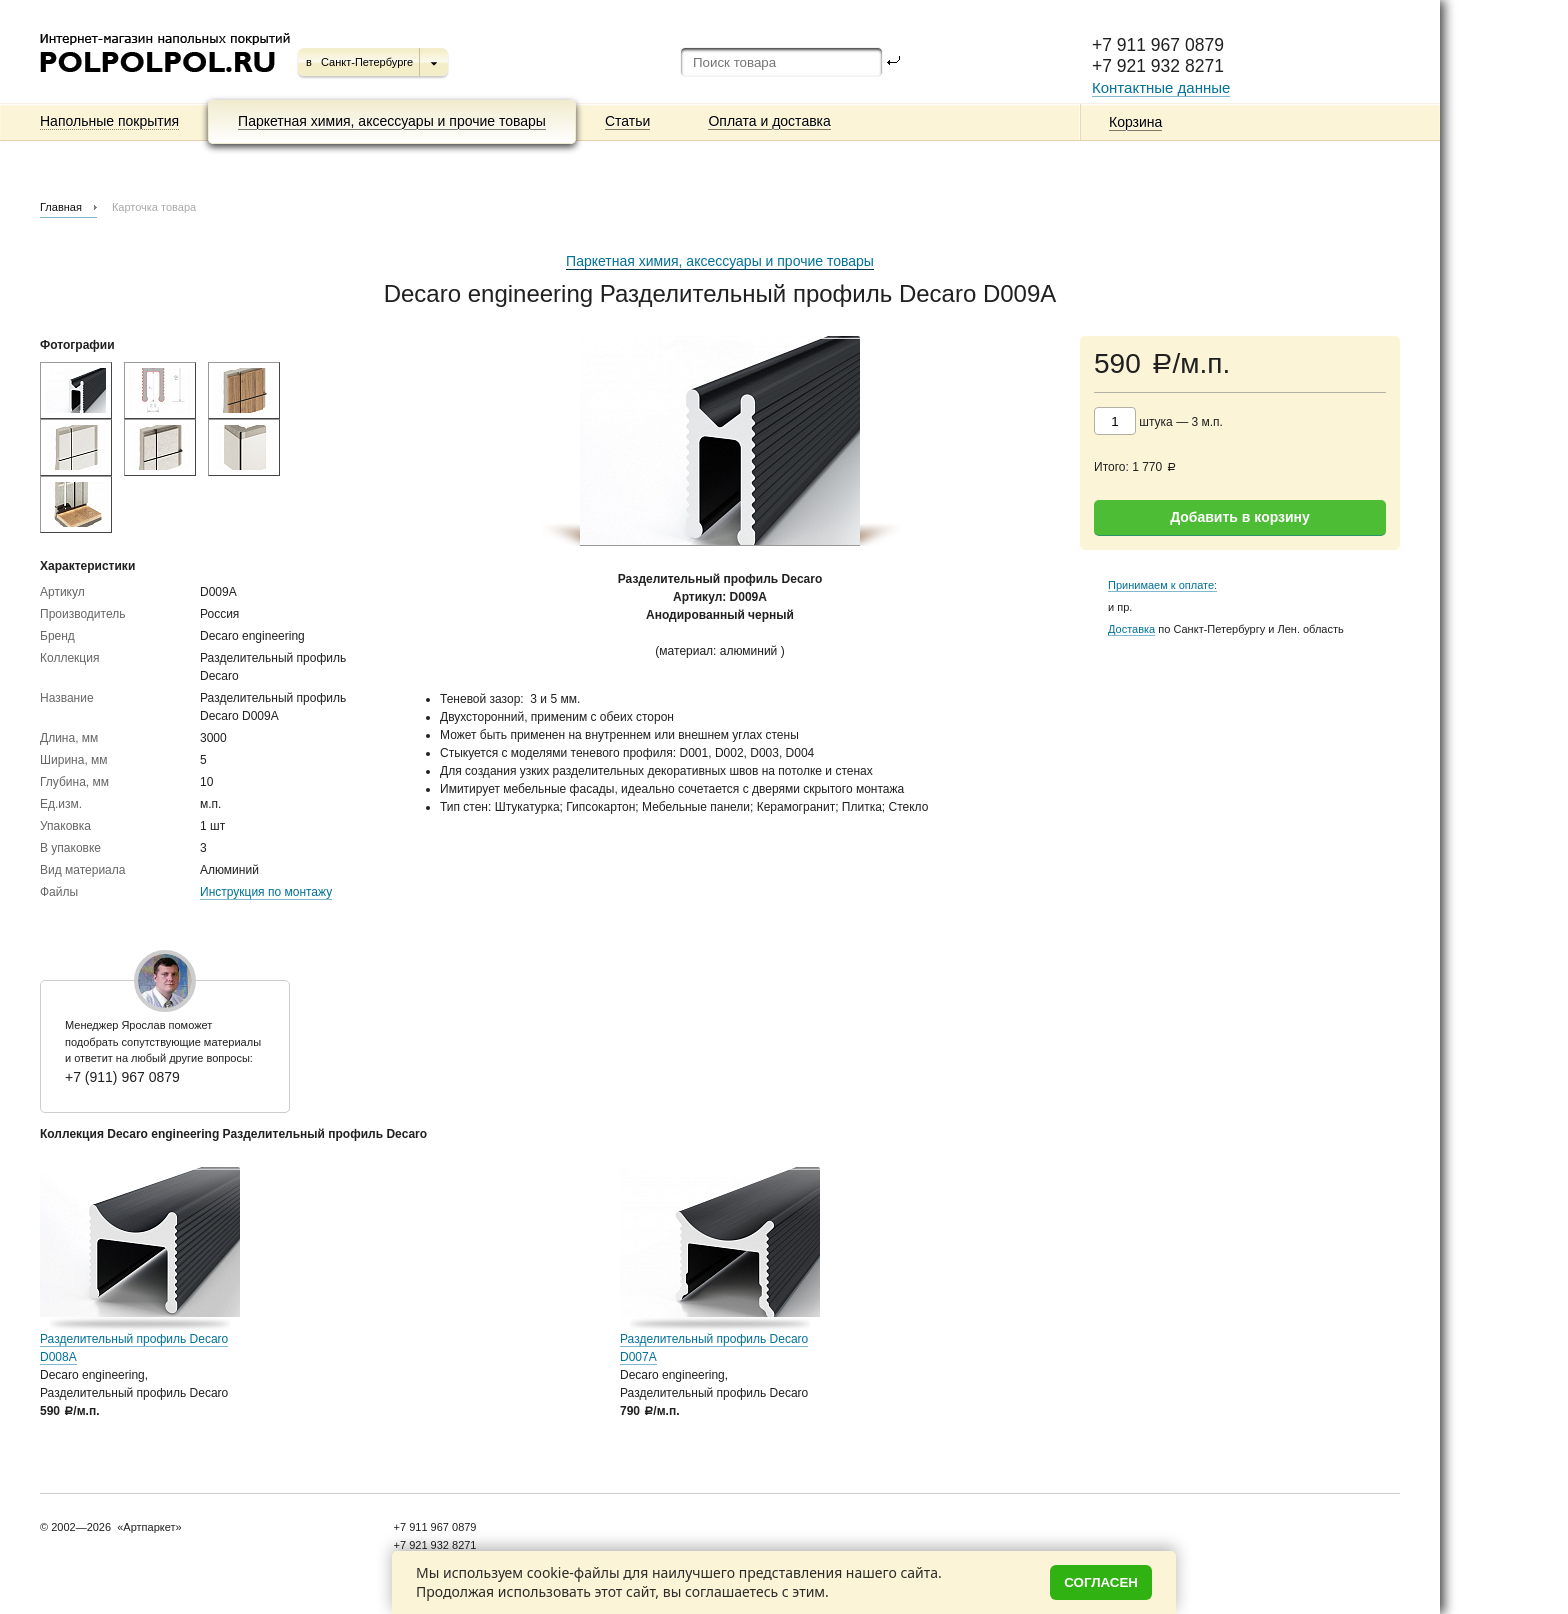  What do you see at coordinates (1161, 87) in the screenshot?
I see `Контактные данные` at bounding box center [1161, 87].